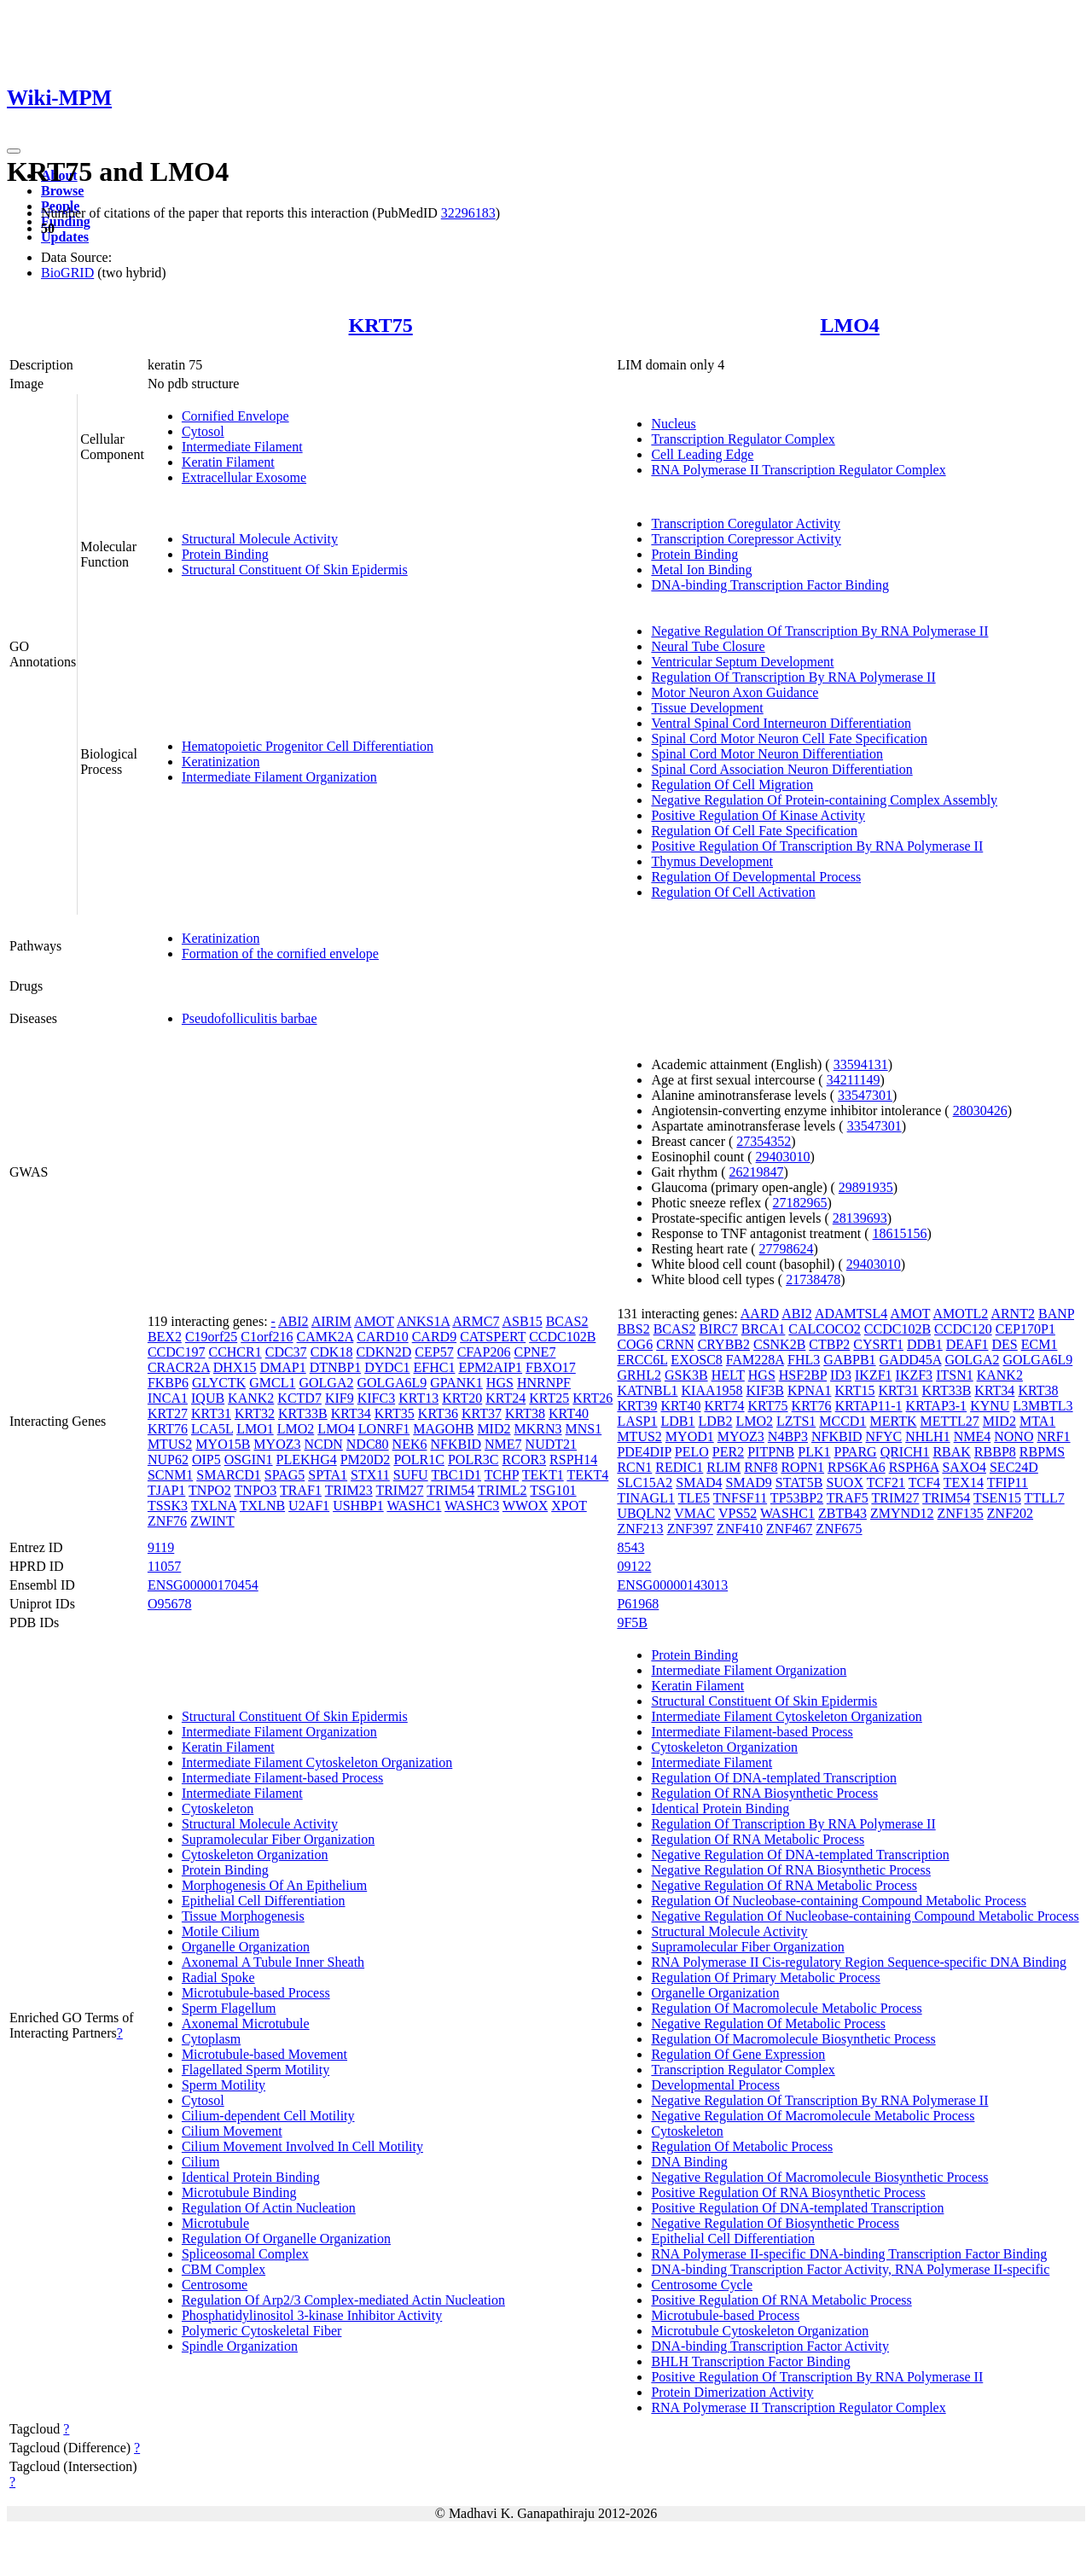 This screenshot has height=2576, width=1092. What do you see at coordinates (246, 2023) in the screenshot?
I see `Axonemal Microtubule` at bounding box center [246, 2023].